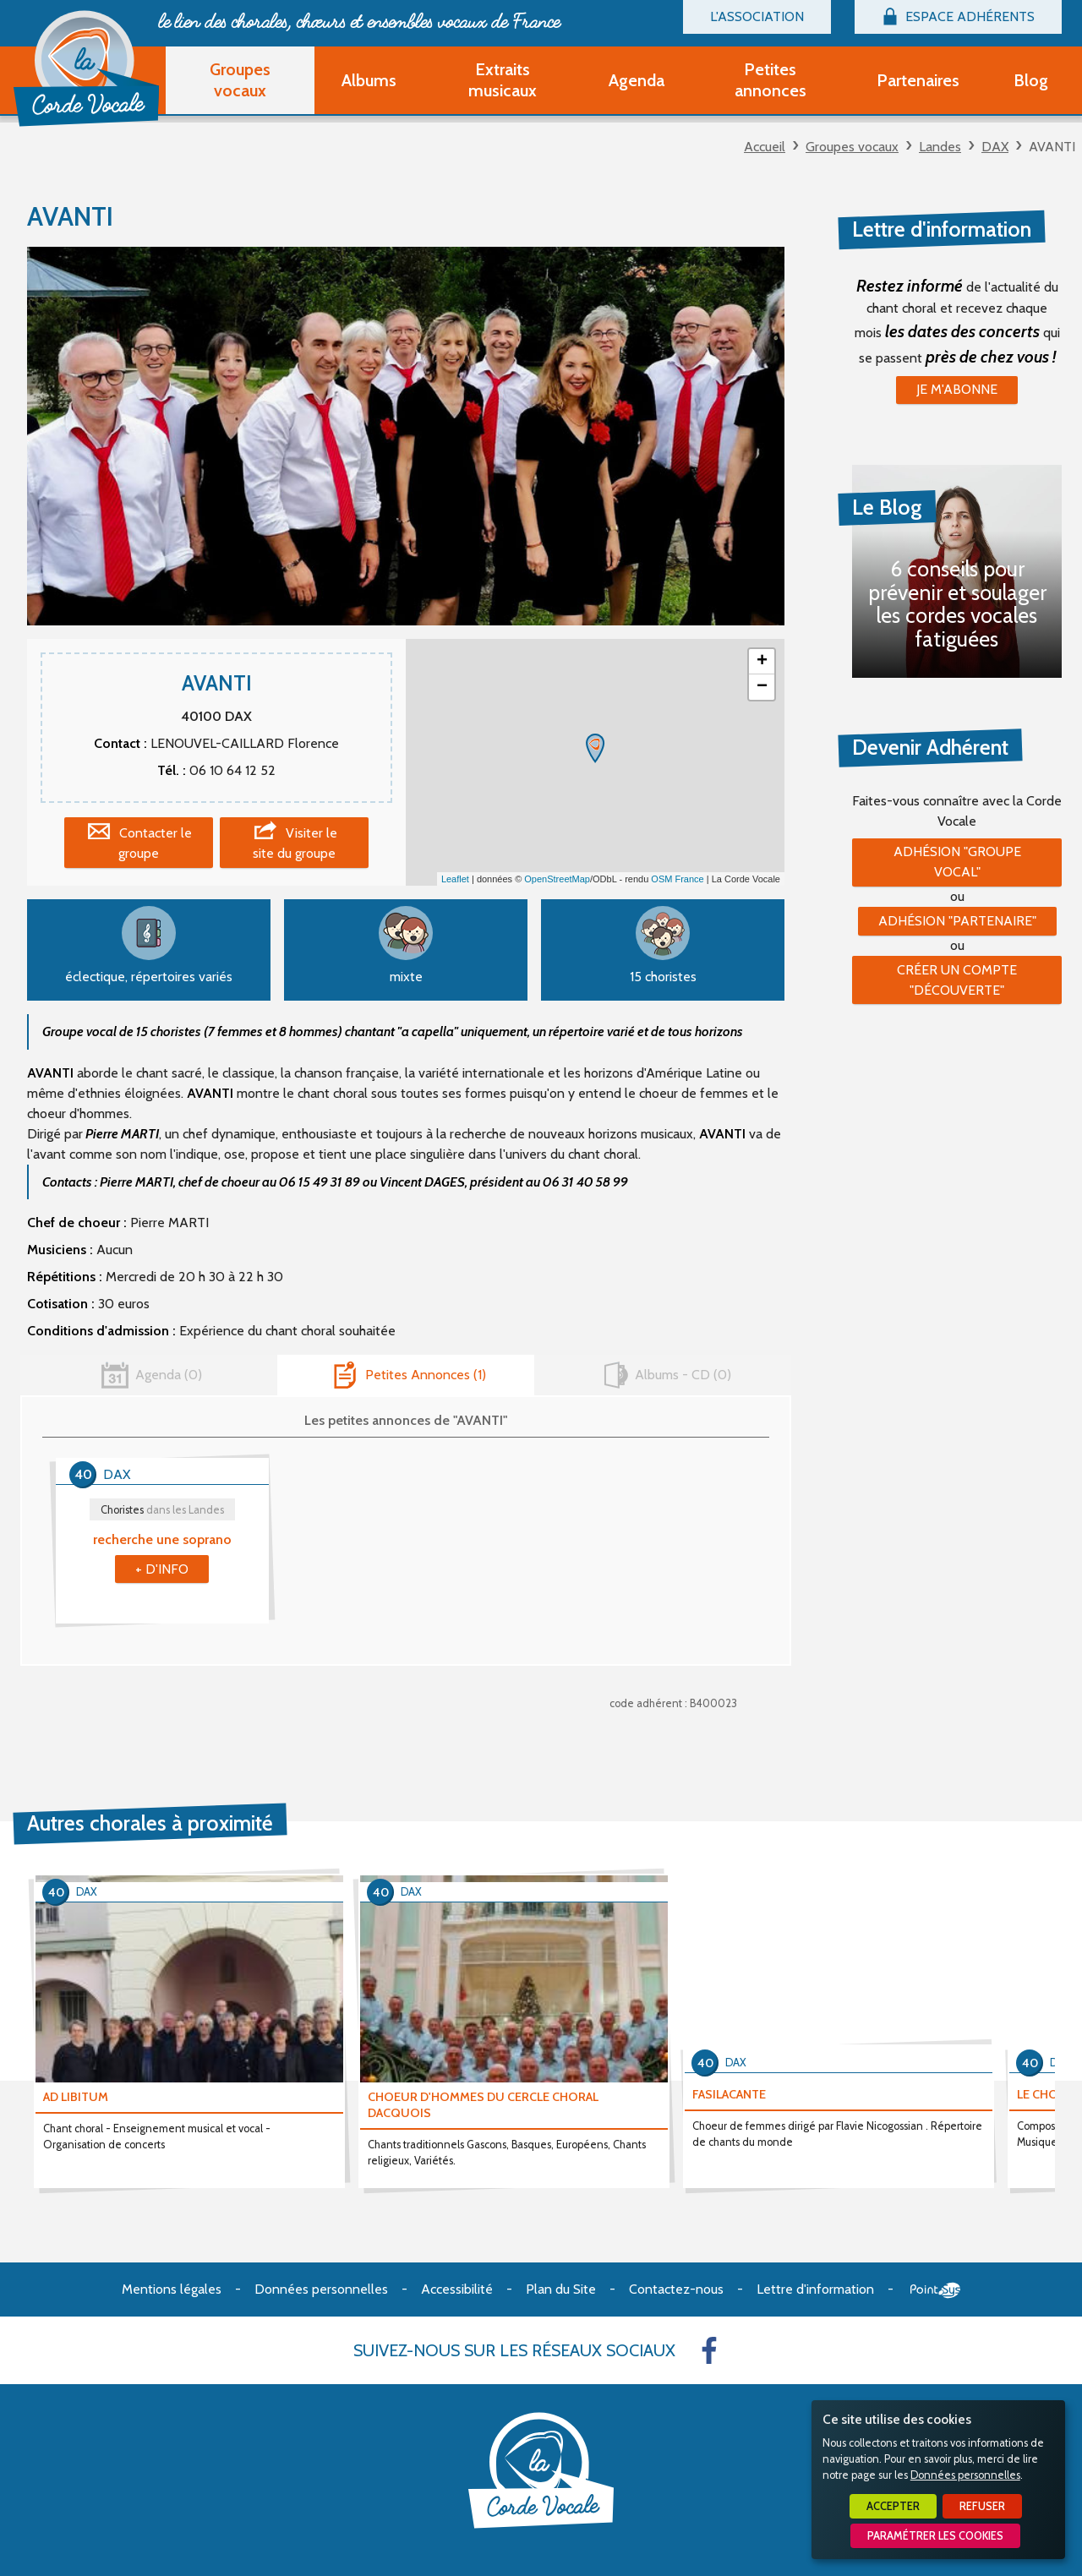 The width and height of the screenshot is (1082, 2576). I want to click on + [button], so click(762, 661).